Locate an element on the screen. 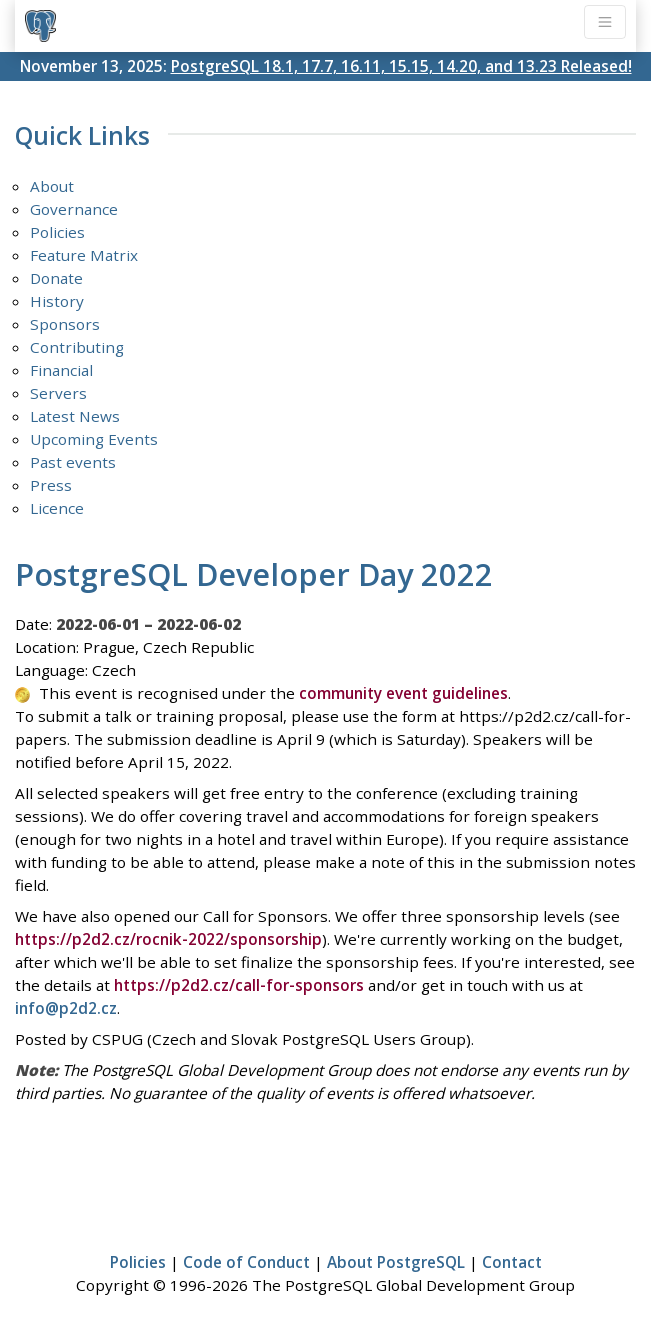 This screenshot has height=1335, width=651. PostgreSQL 18.1, 17.7, 16.11, 15.15, 14.20, and 13.23 Released! is located at coordinates (401, 66).